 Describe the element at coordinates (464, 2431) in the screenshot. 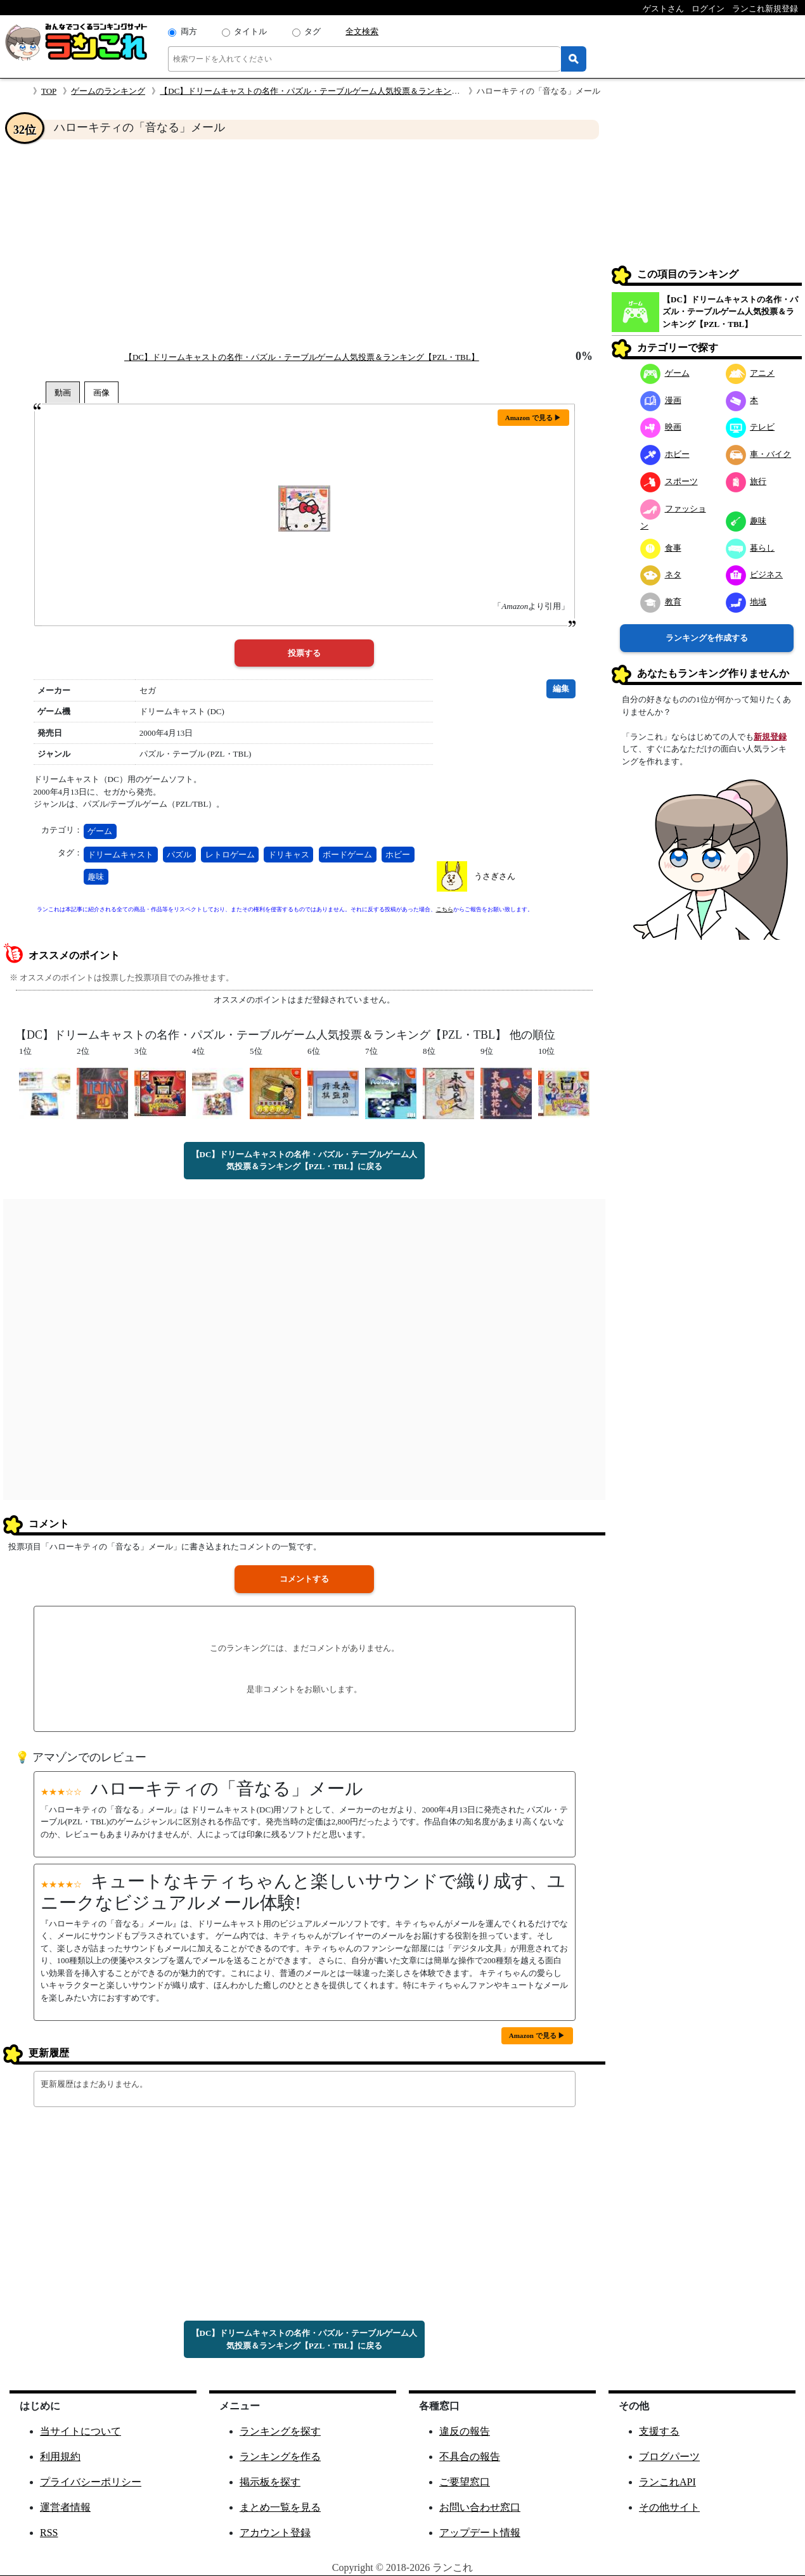

I see `違反の報告` at that location.